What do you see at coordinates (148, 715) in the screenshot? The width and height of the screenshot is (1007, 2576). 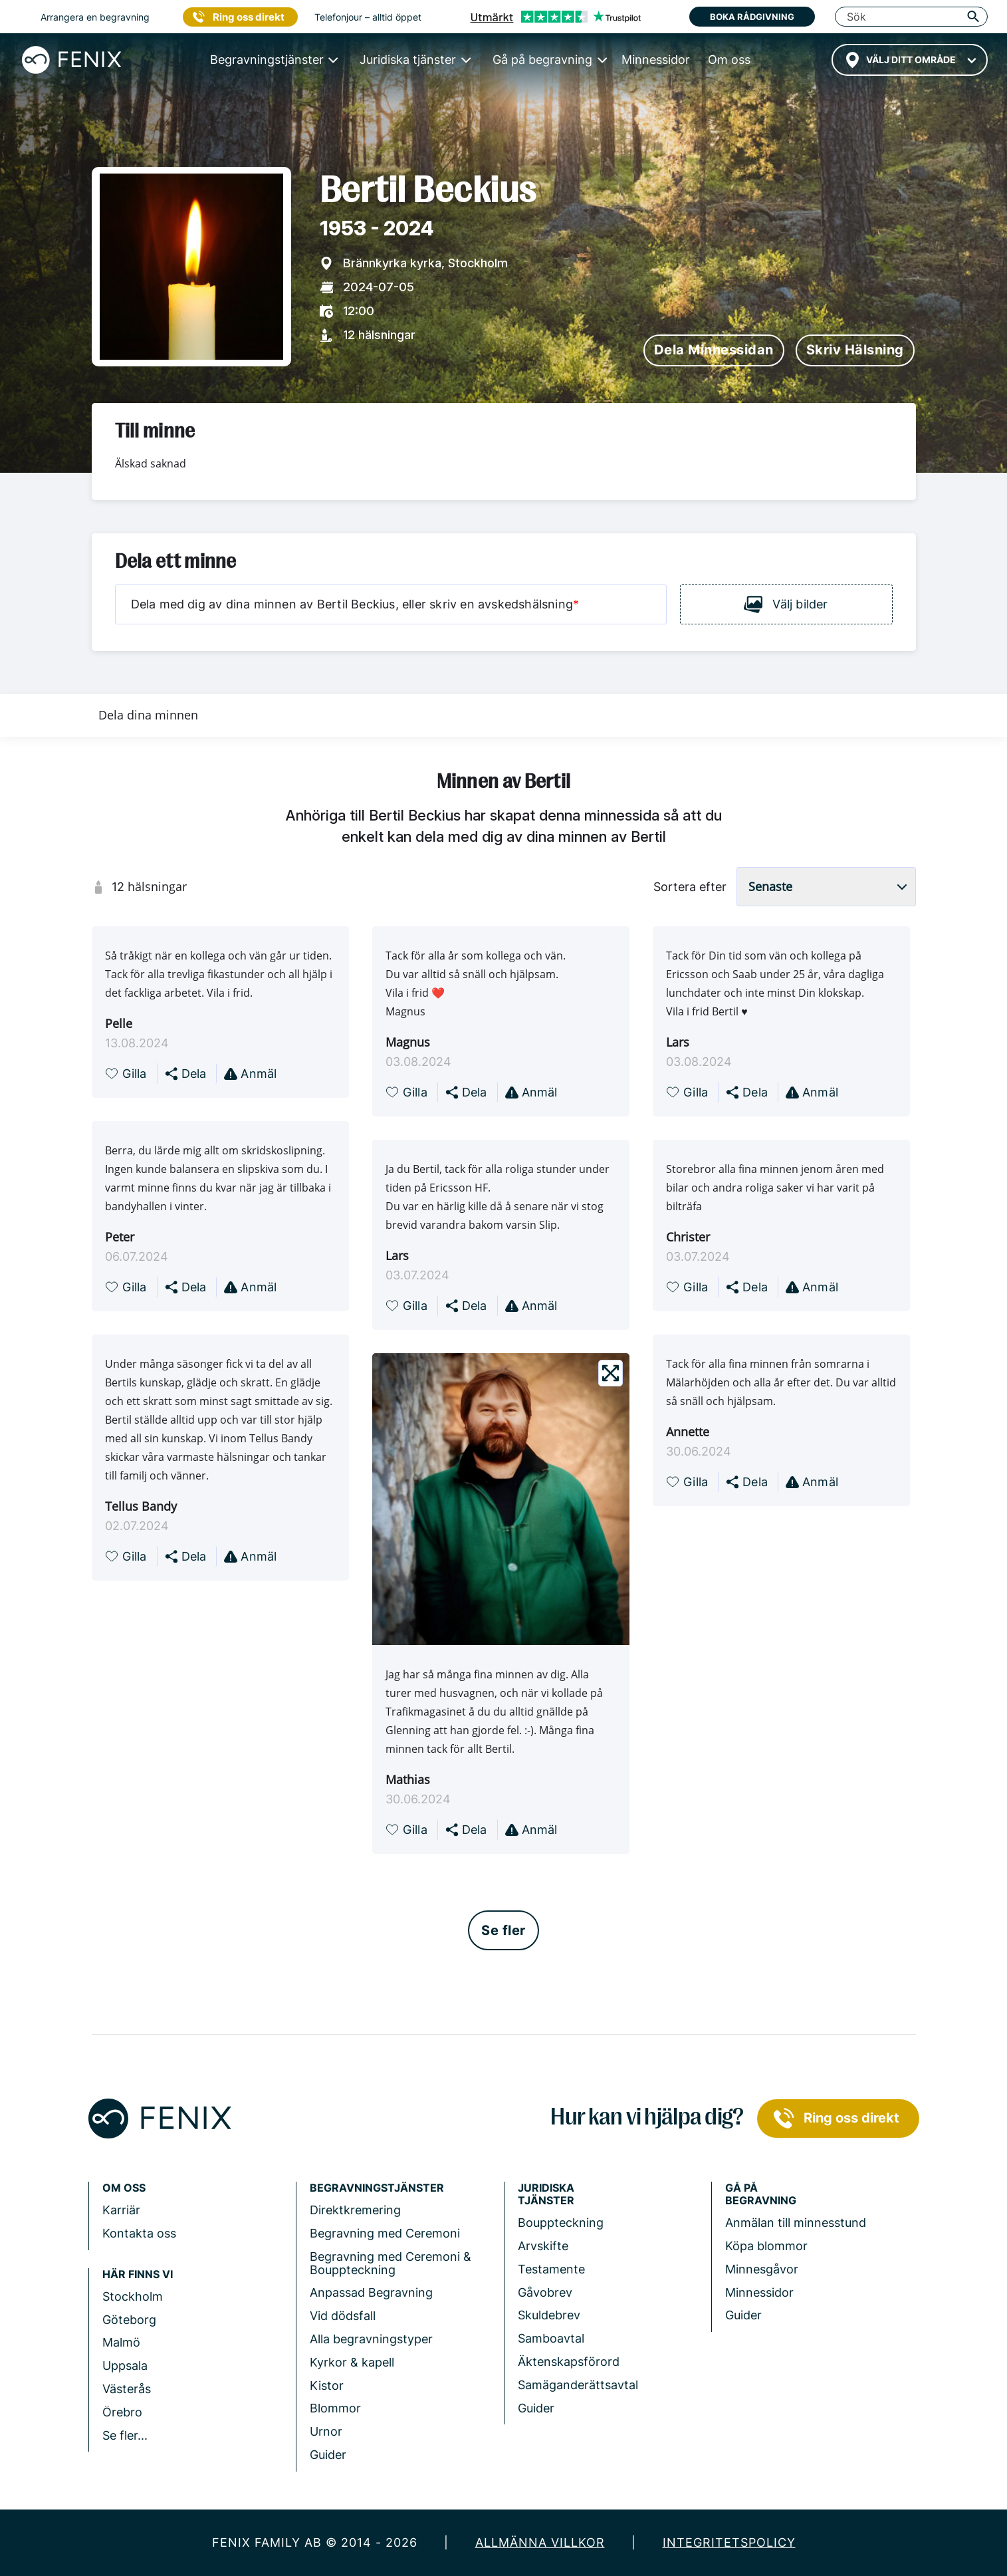 I see `Dela dina minnen` at bounding box center [148, 715].